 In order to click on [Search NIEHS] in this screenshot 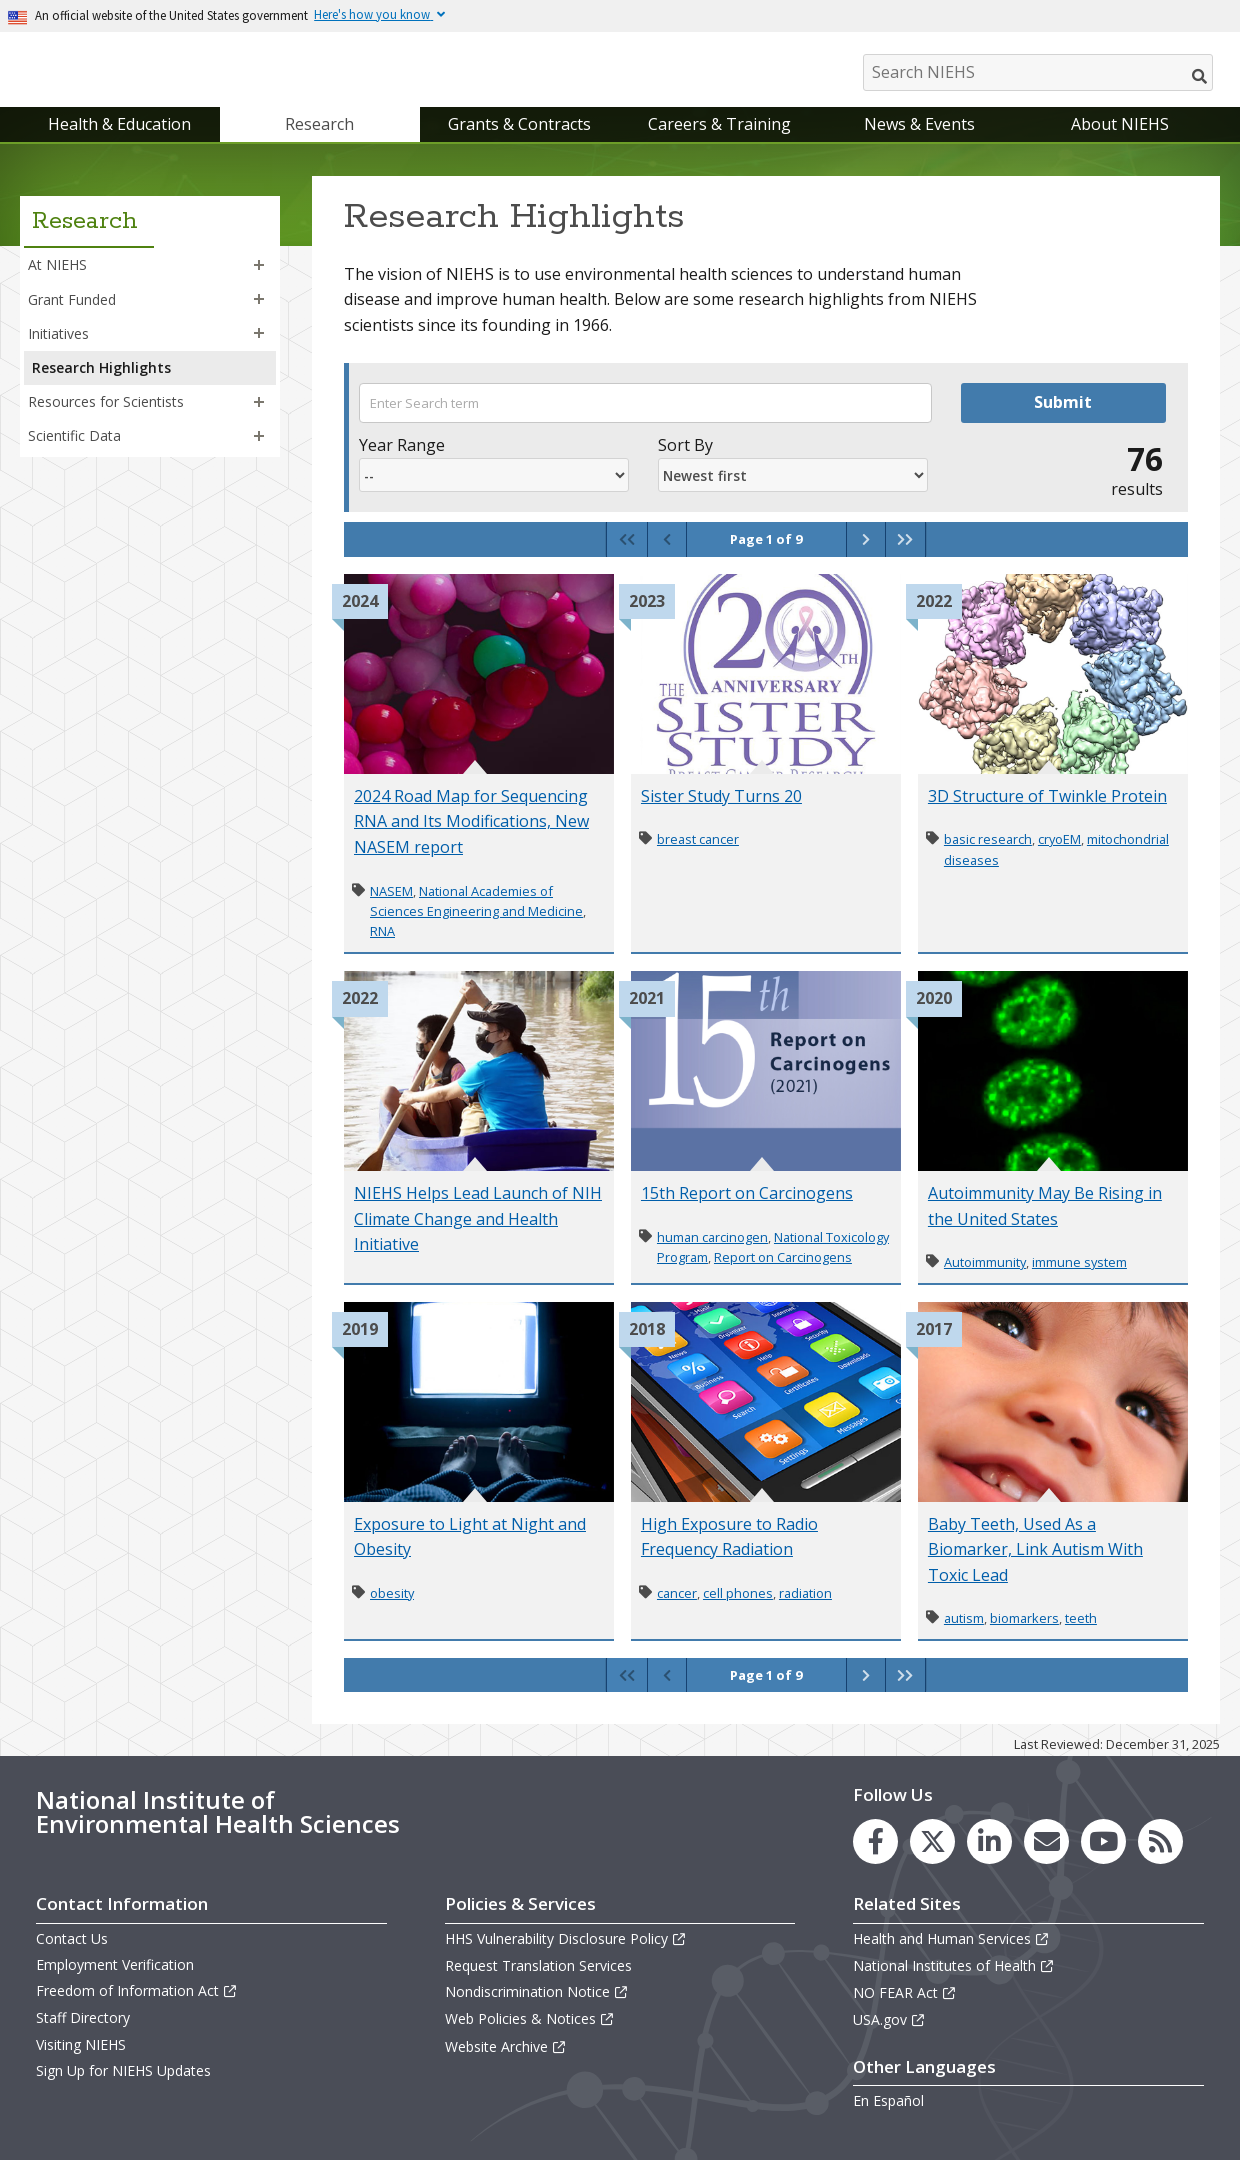, I will do `click(1038, 72)`.